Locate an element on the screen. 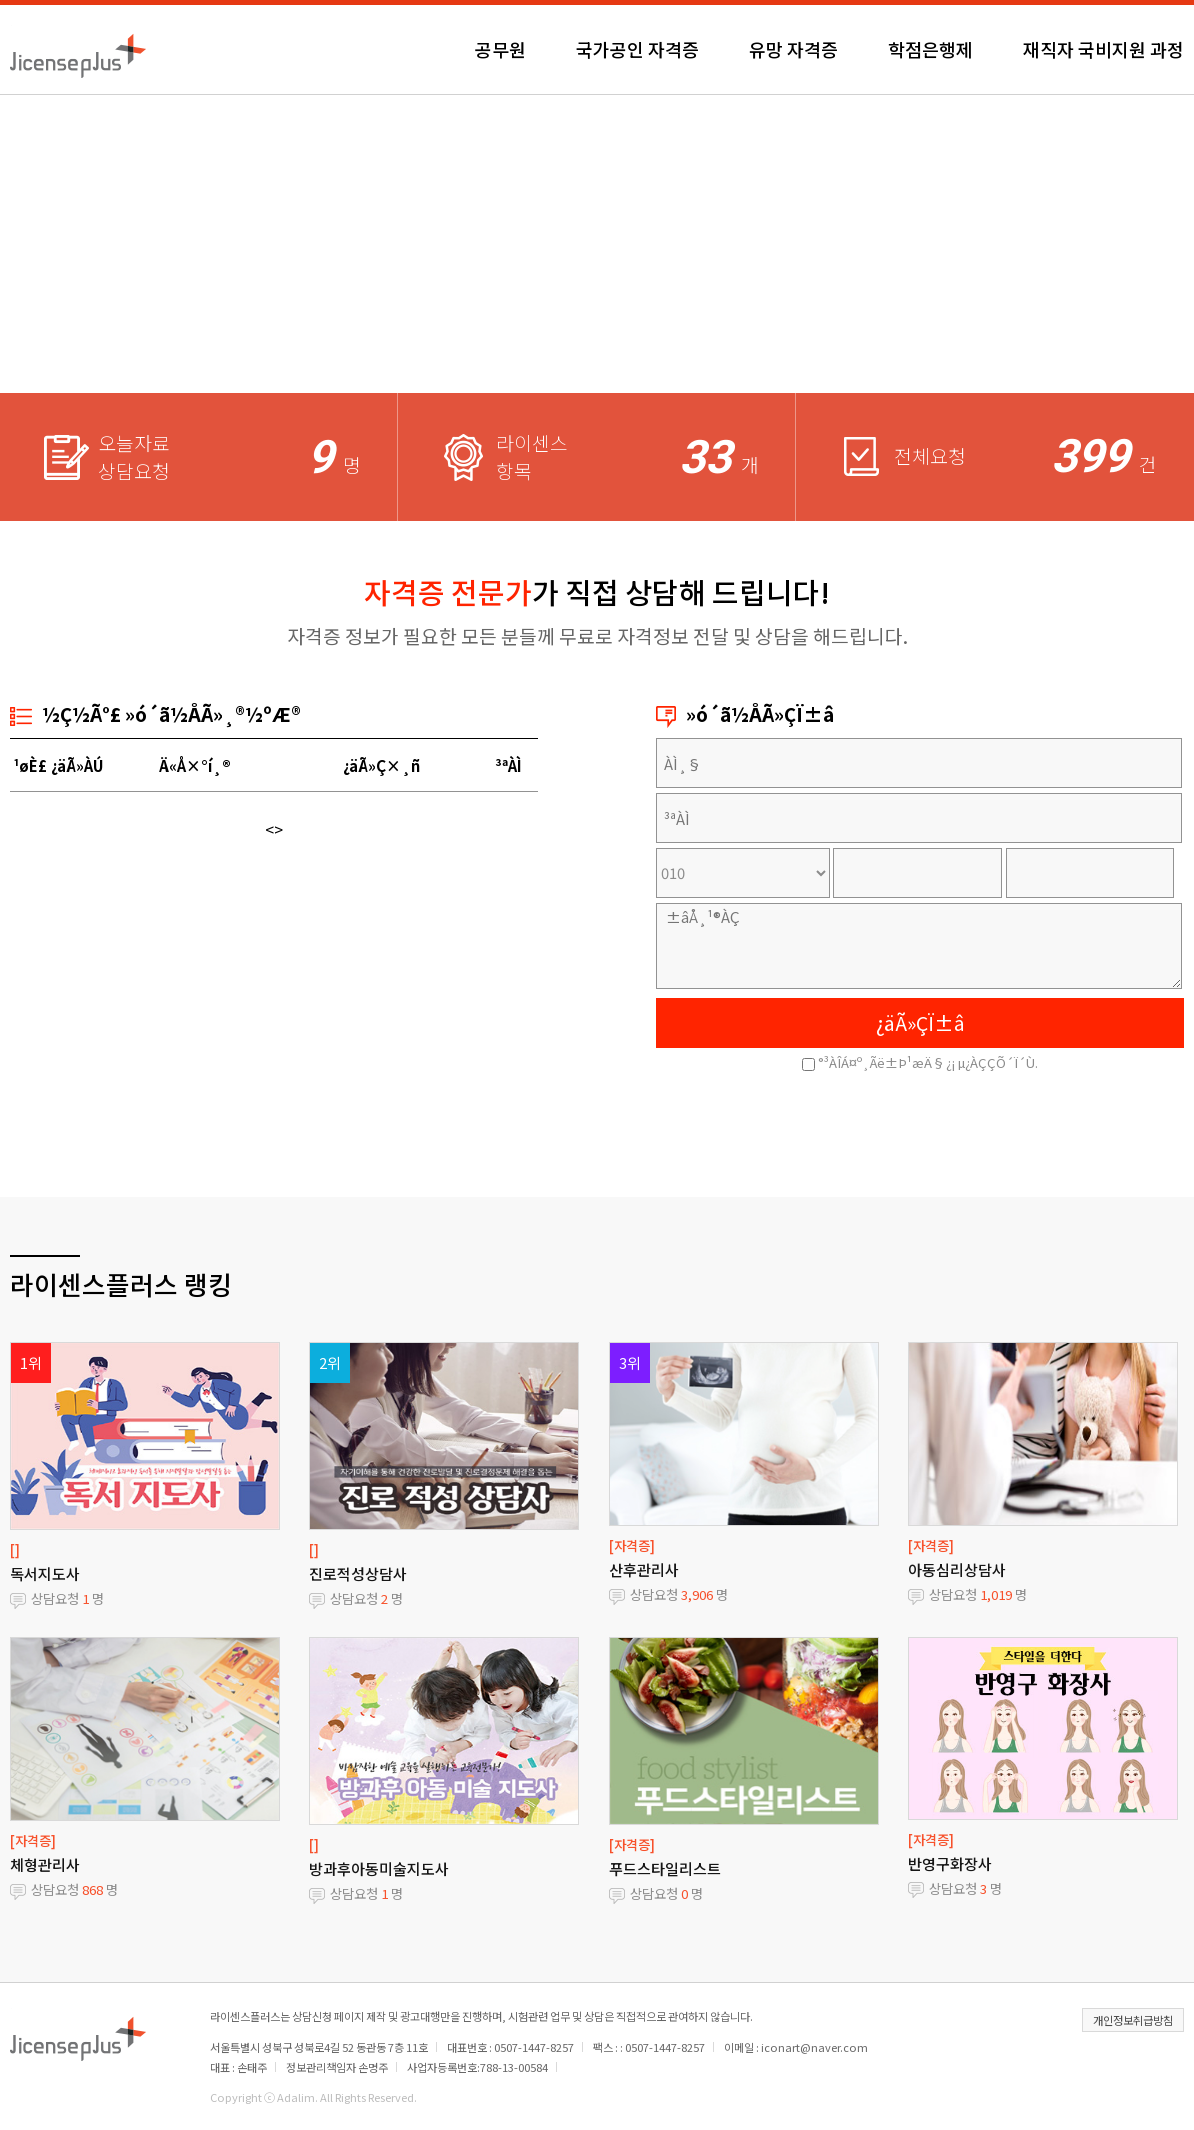  유망 자격증 is located at coordinates (793, 49).